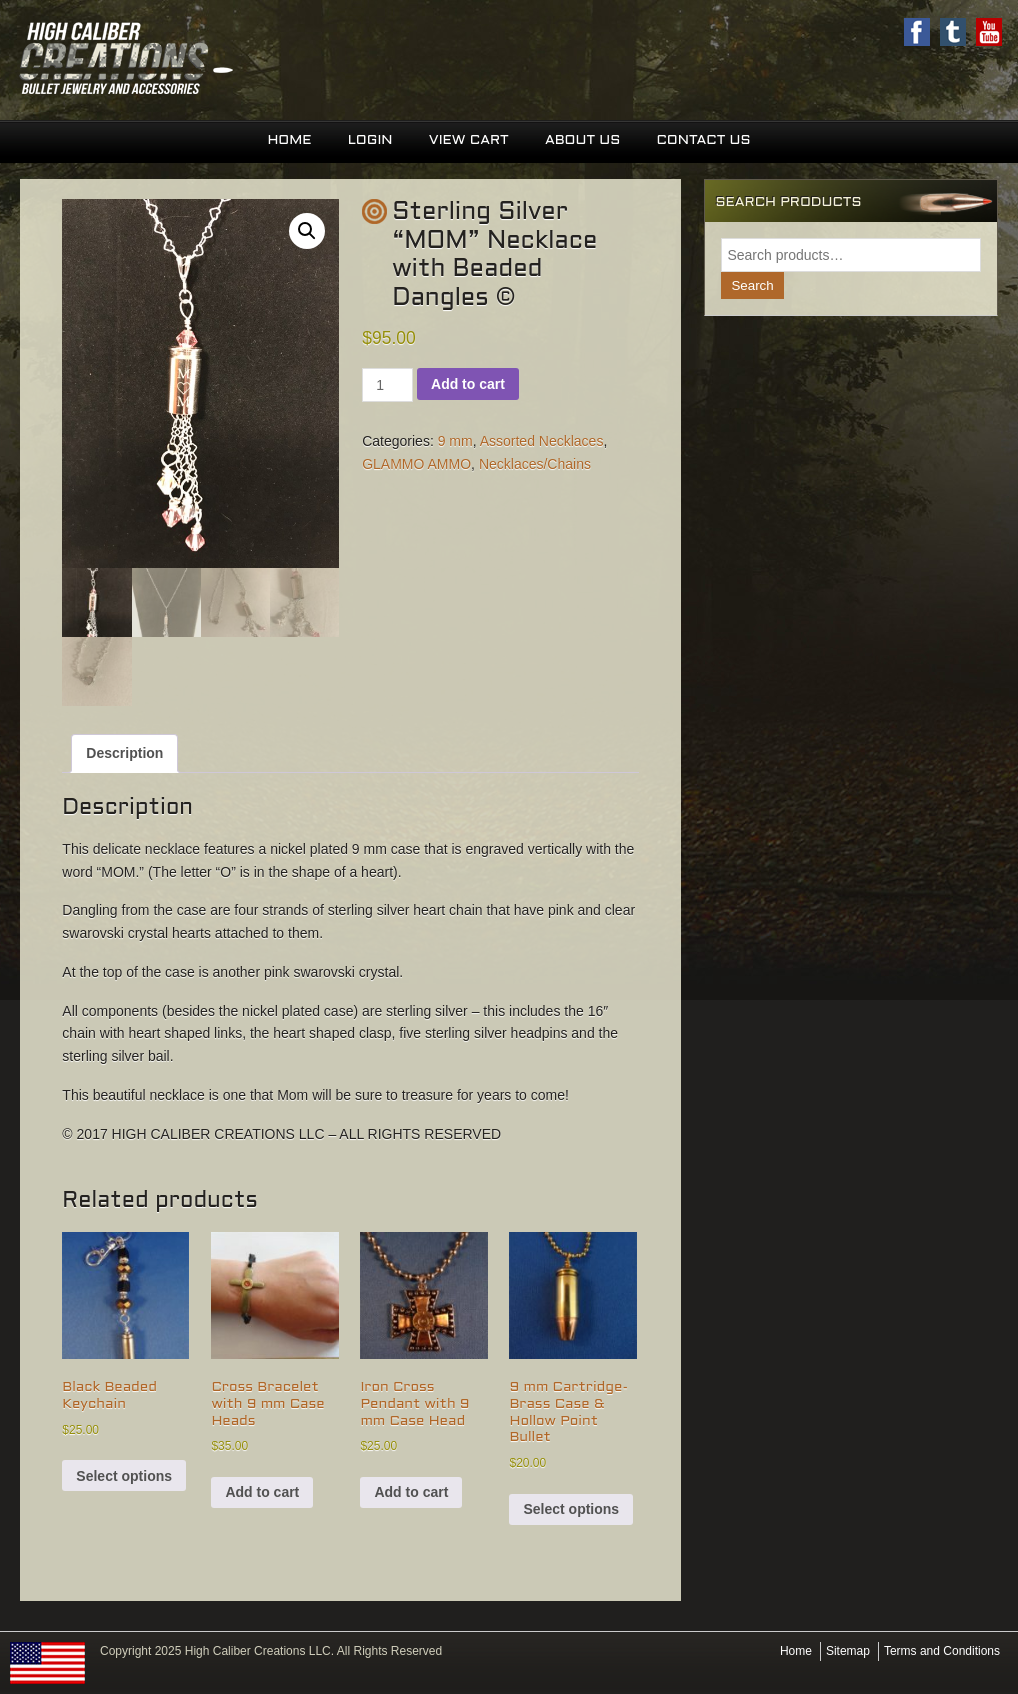  What do you see at coordinates (942, 1651) in the screenshot?
I see `Terms and Conditions` at bounding box center [942, 1651].